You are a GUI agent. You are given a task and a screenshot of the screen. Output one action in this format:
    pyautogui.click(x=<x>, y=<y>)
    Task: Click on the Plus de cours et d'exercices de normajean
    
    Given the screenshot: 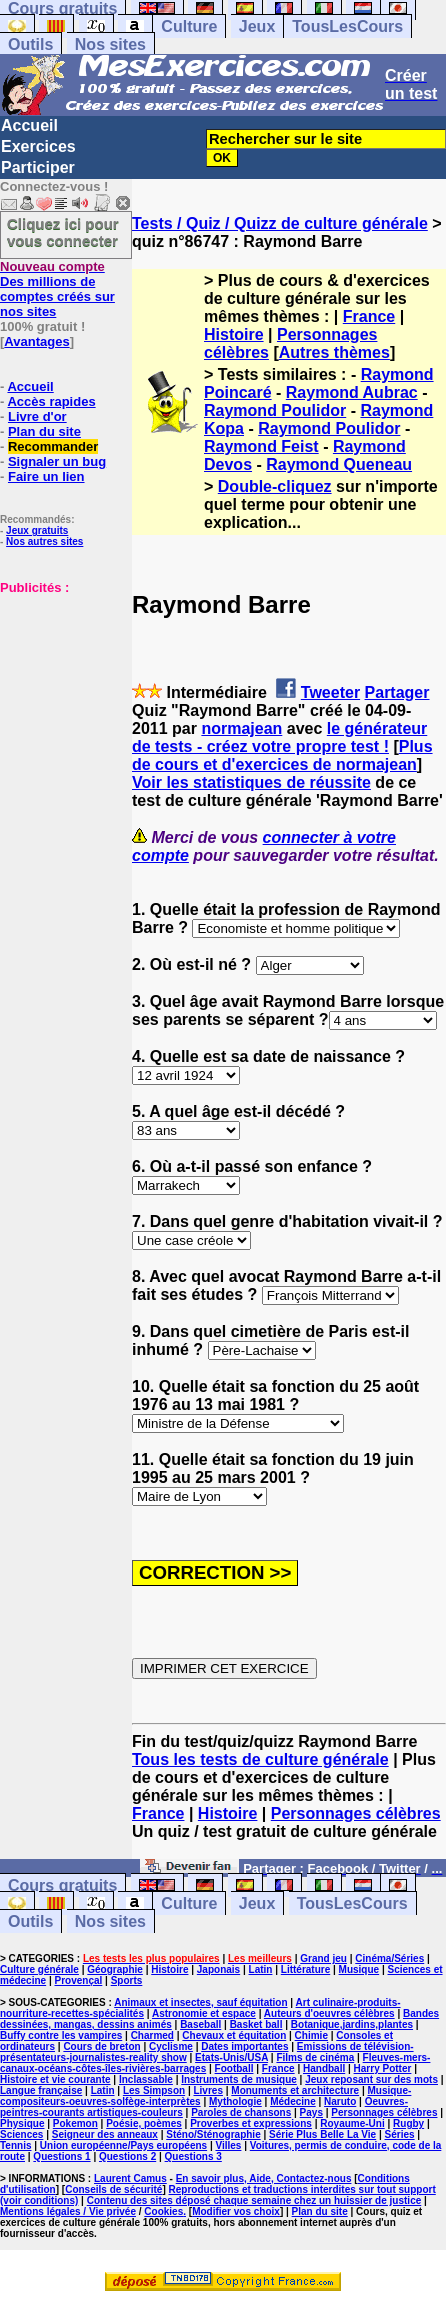 What is the action you would take?
    pyautogui.click(x=282, y=755)
    